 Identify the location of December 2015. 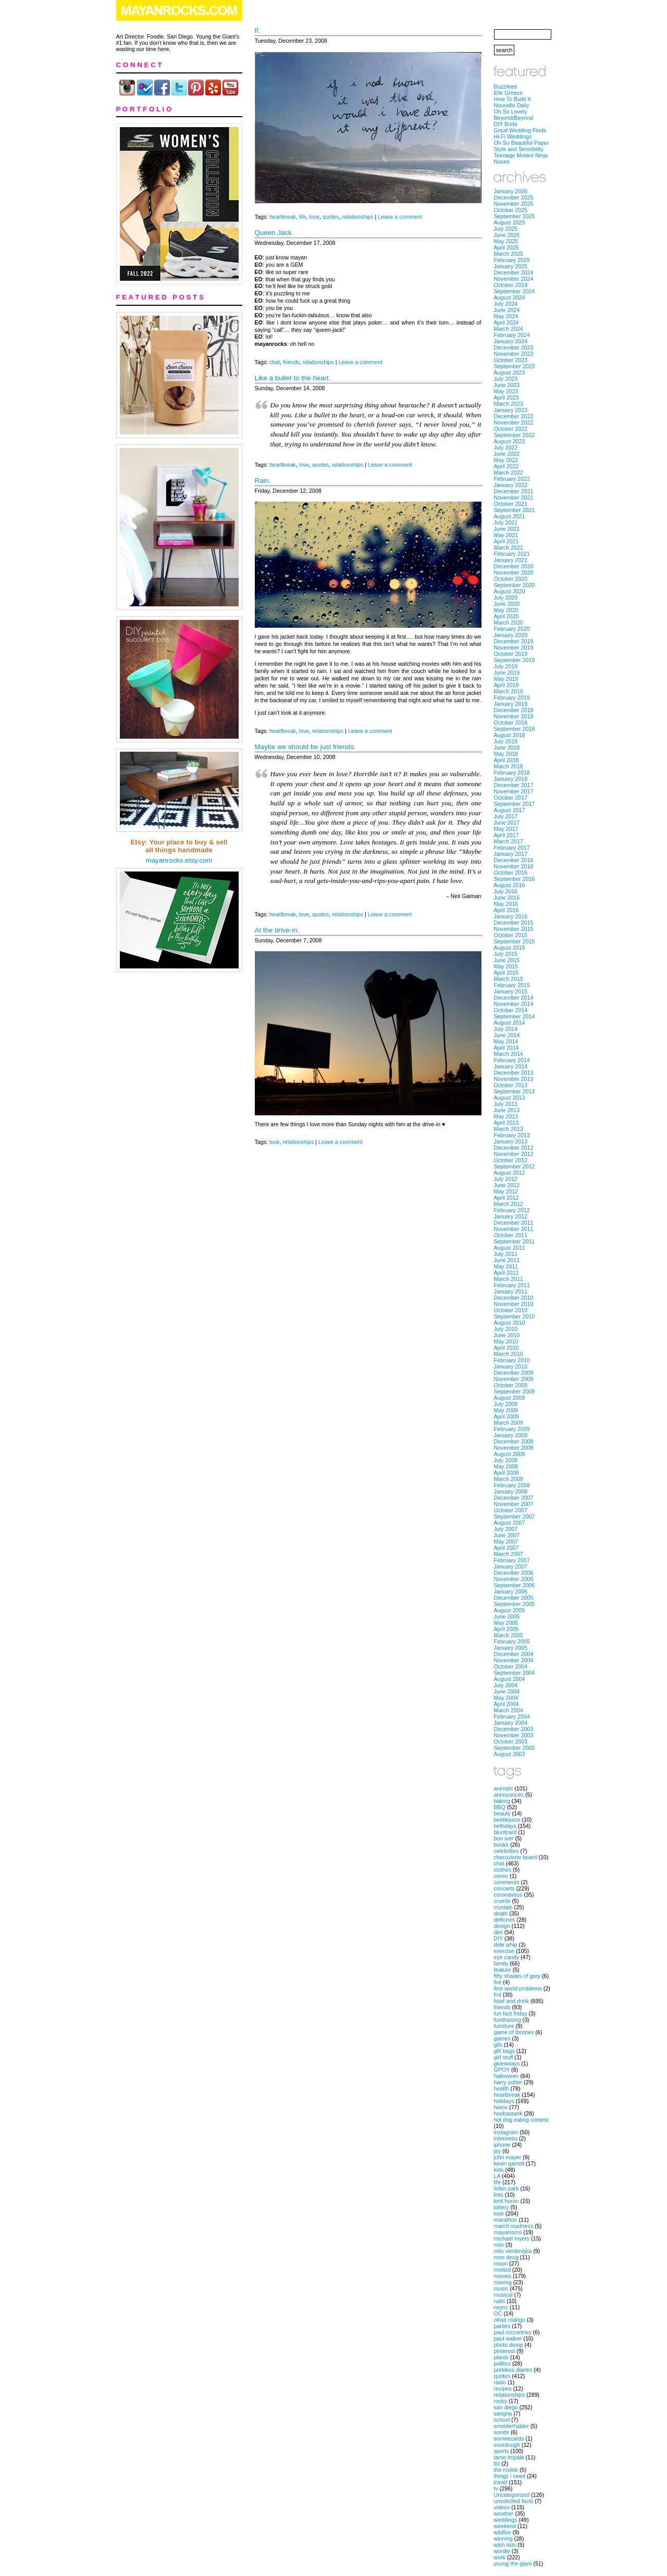
(514, 922).